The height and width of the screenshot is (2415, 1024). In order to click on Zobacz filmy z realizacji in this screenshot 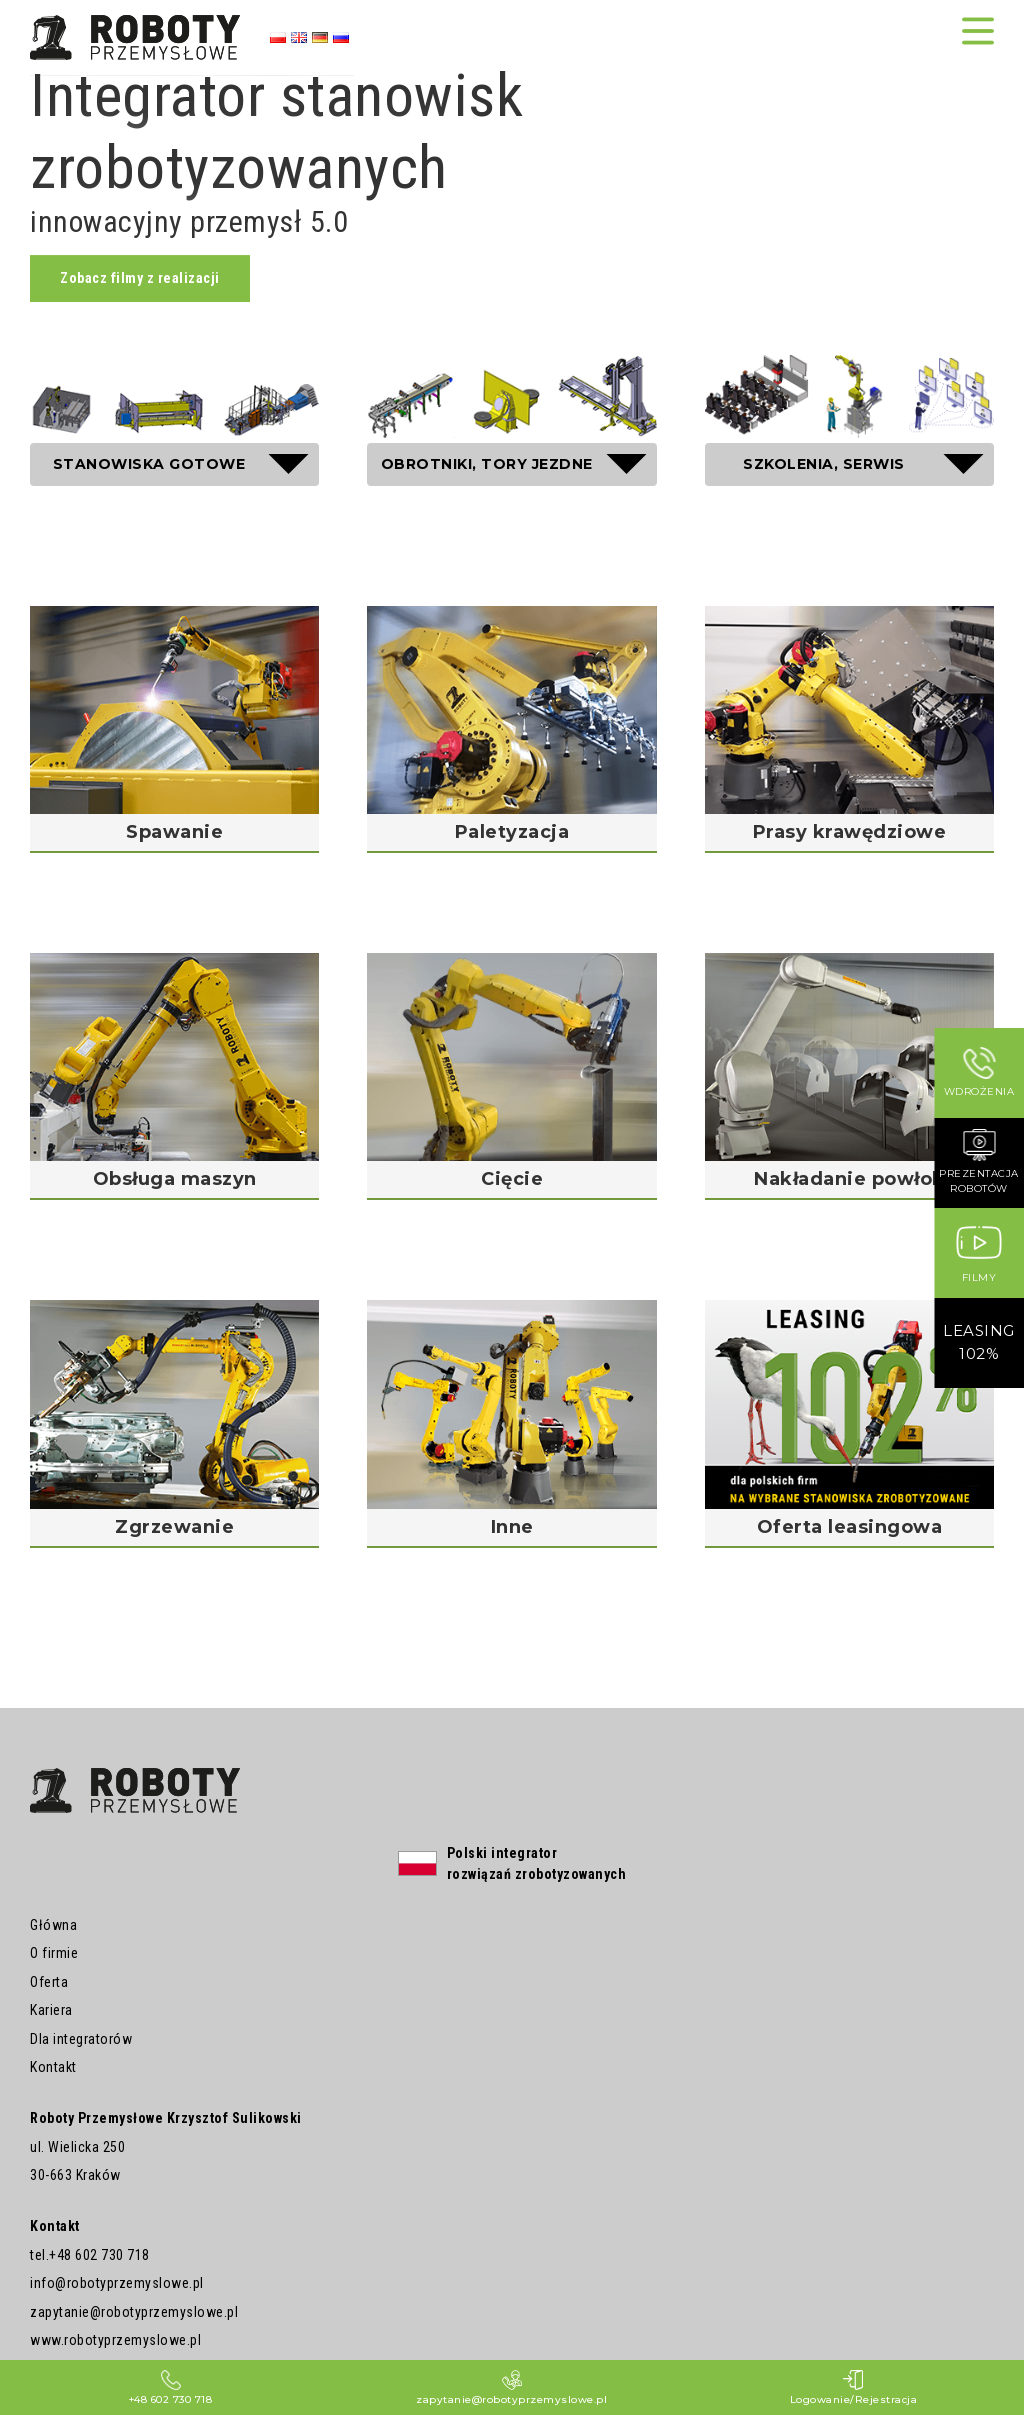, I will do `click(140, 278)`.